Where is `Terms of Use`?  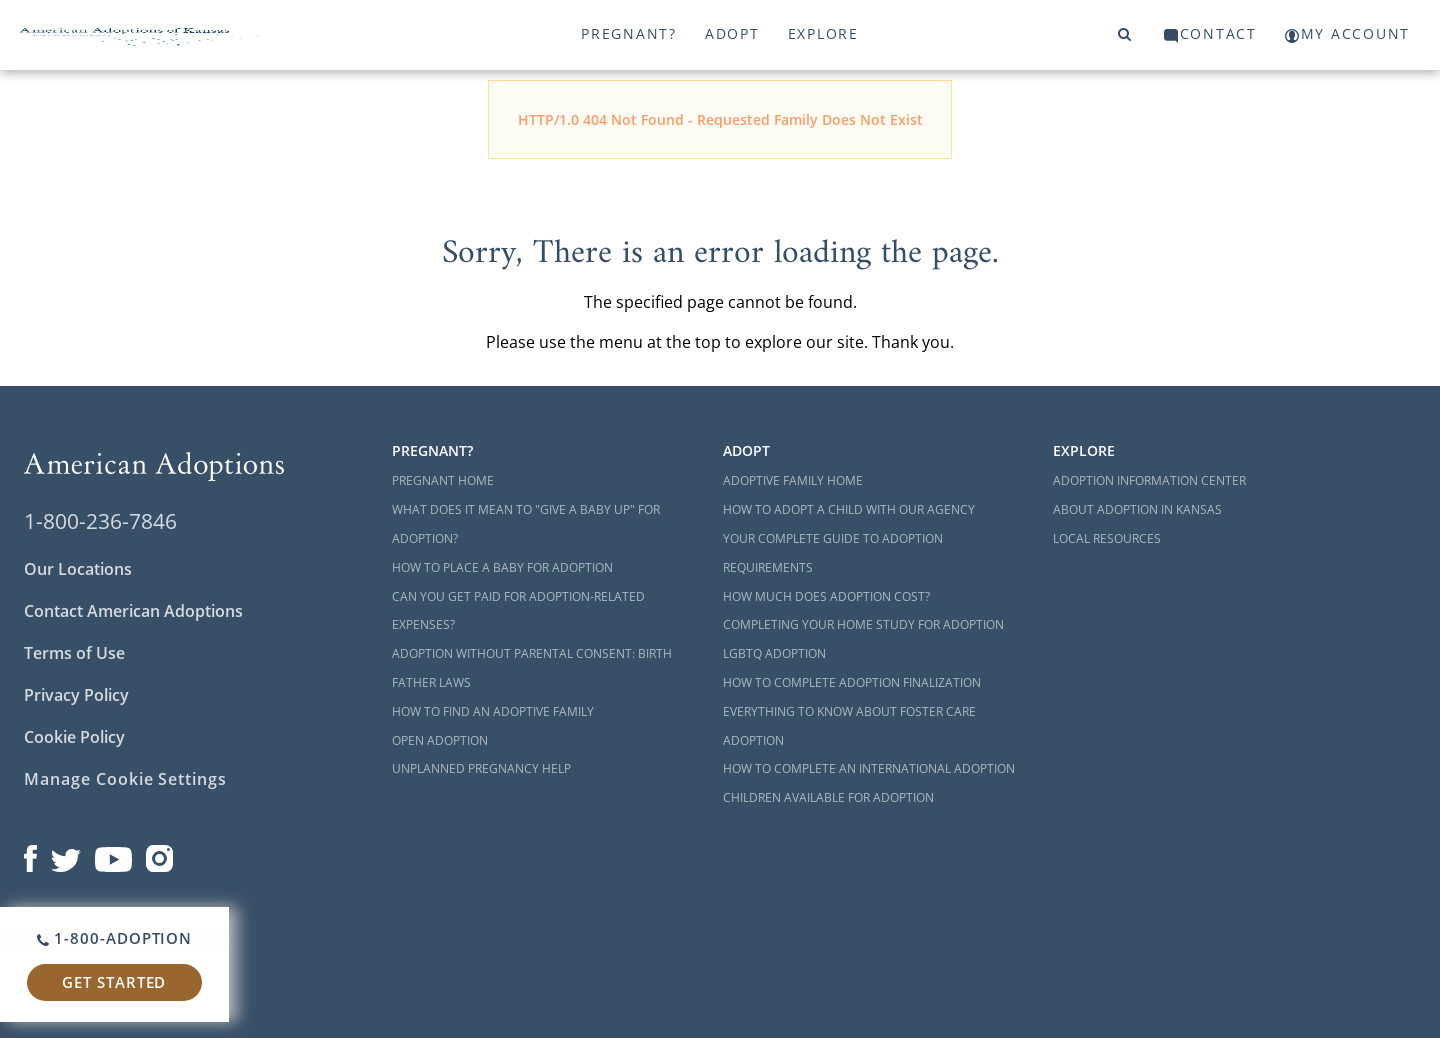
Terms of Use is located at coordinates (74, 653).